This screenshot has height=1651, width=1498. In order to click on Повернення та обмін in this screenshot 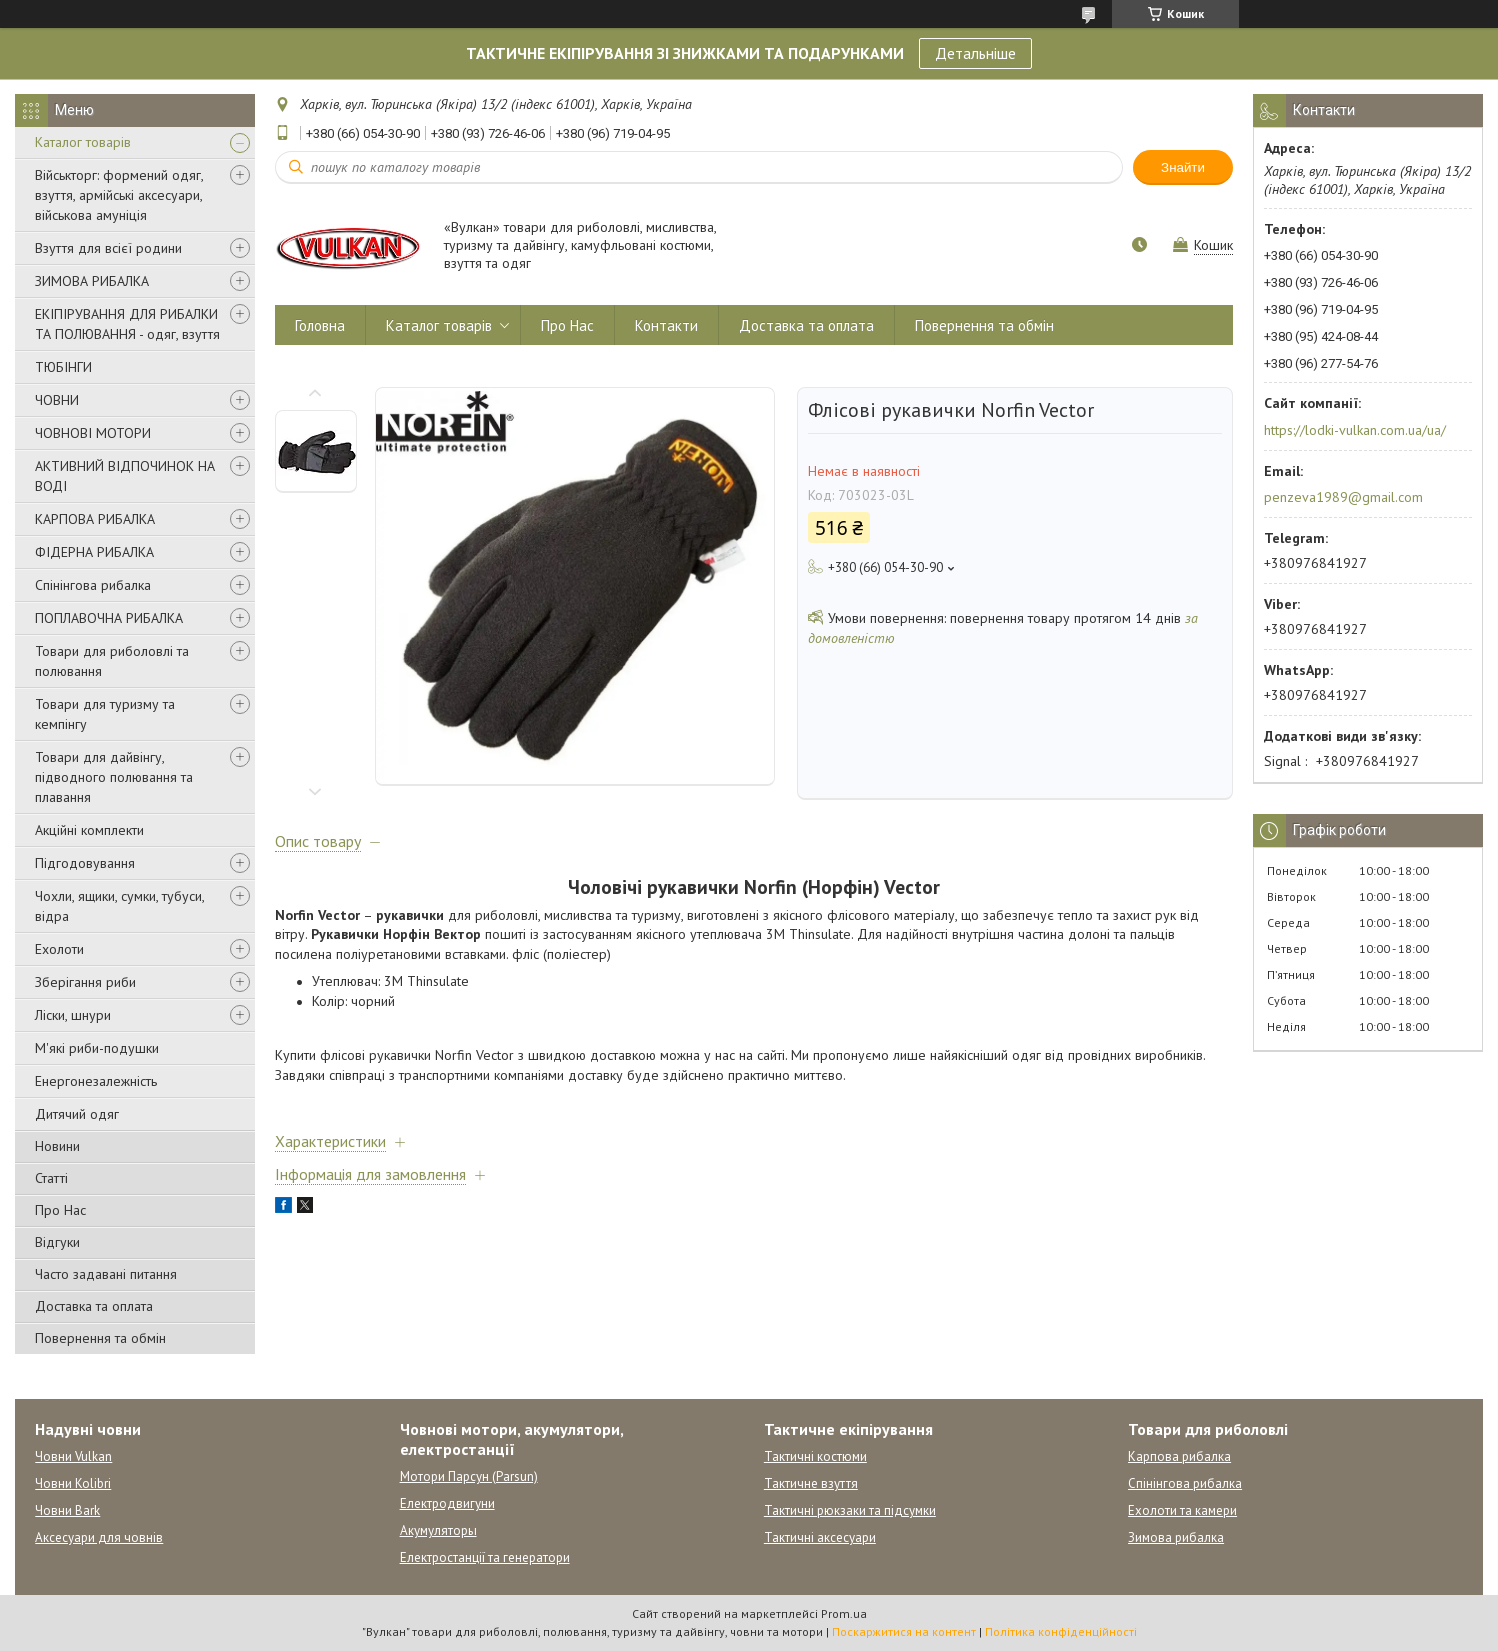, I will do `click(100, 1338)`.